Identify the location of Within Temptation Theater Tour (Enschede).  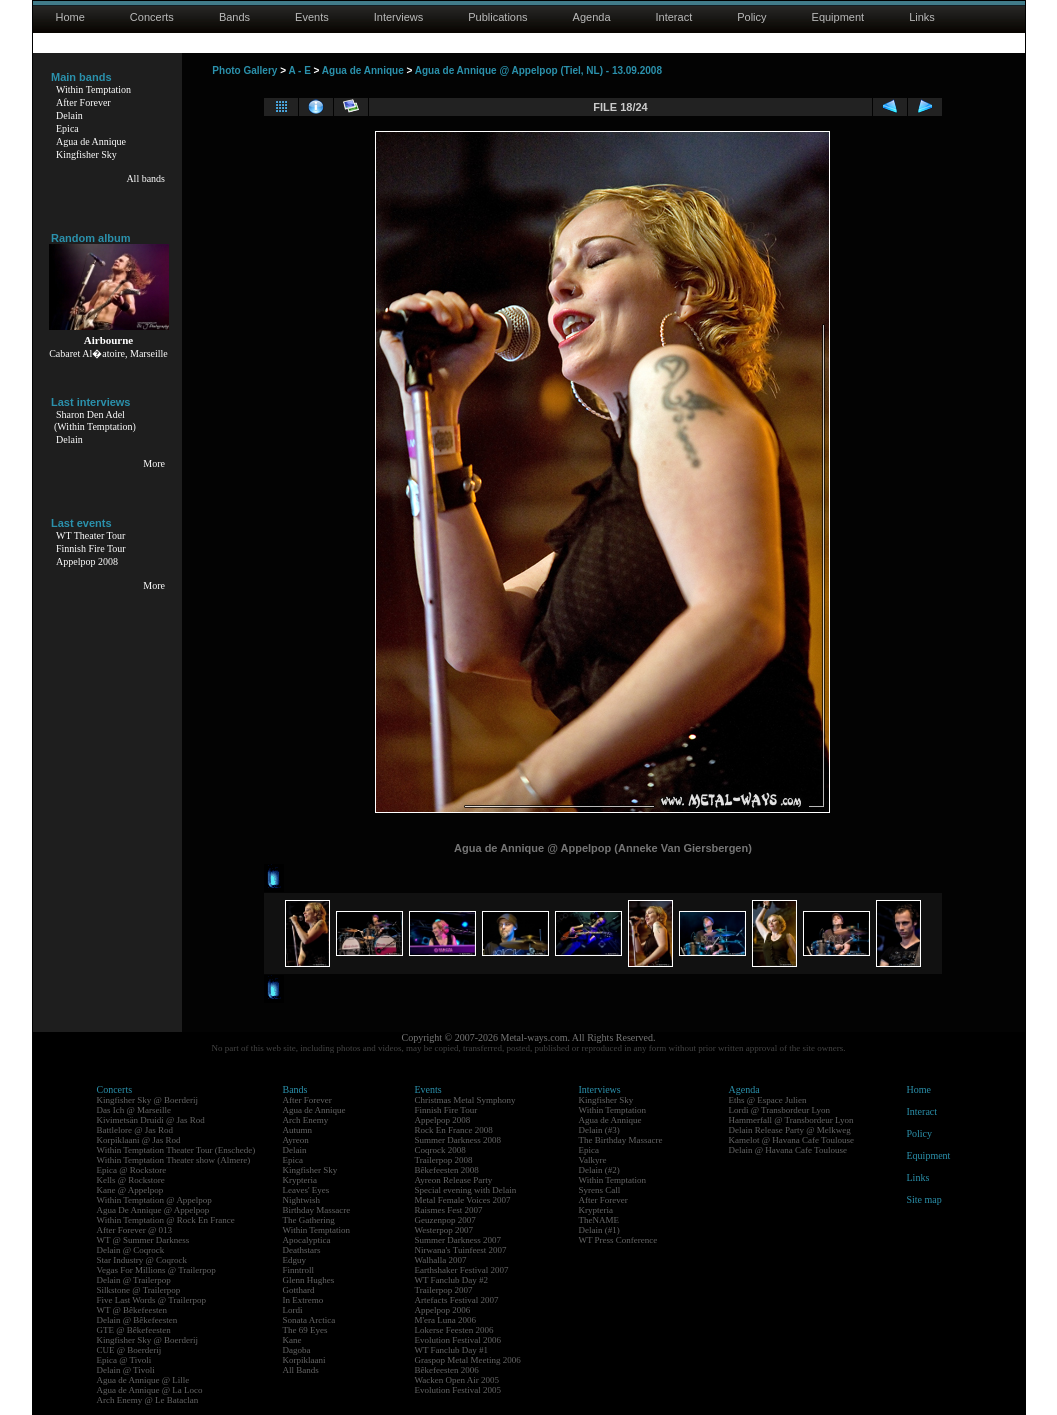
(176, 1150).